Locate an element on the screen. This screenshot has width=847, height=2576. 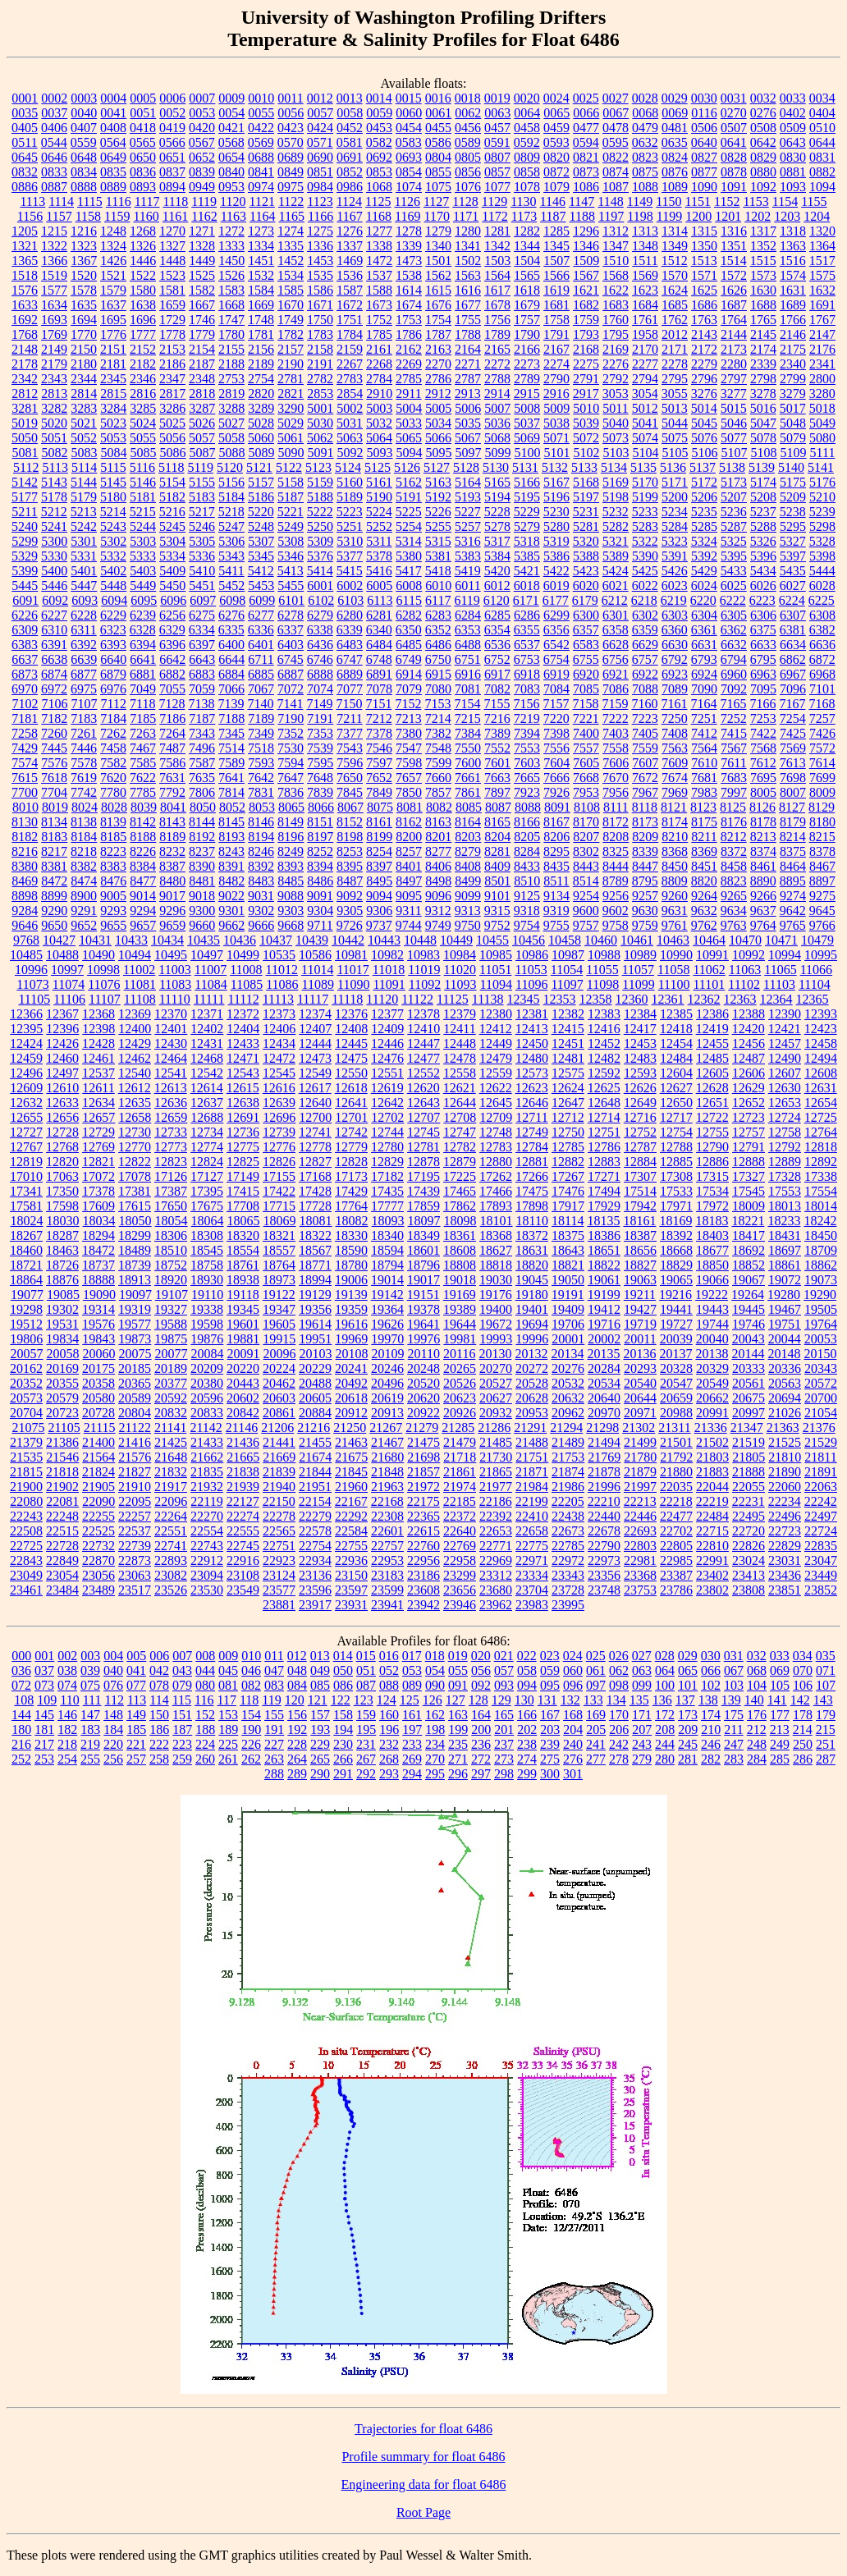
20526 is located at coordinates (459, 1383).